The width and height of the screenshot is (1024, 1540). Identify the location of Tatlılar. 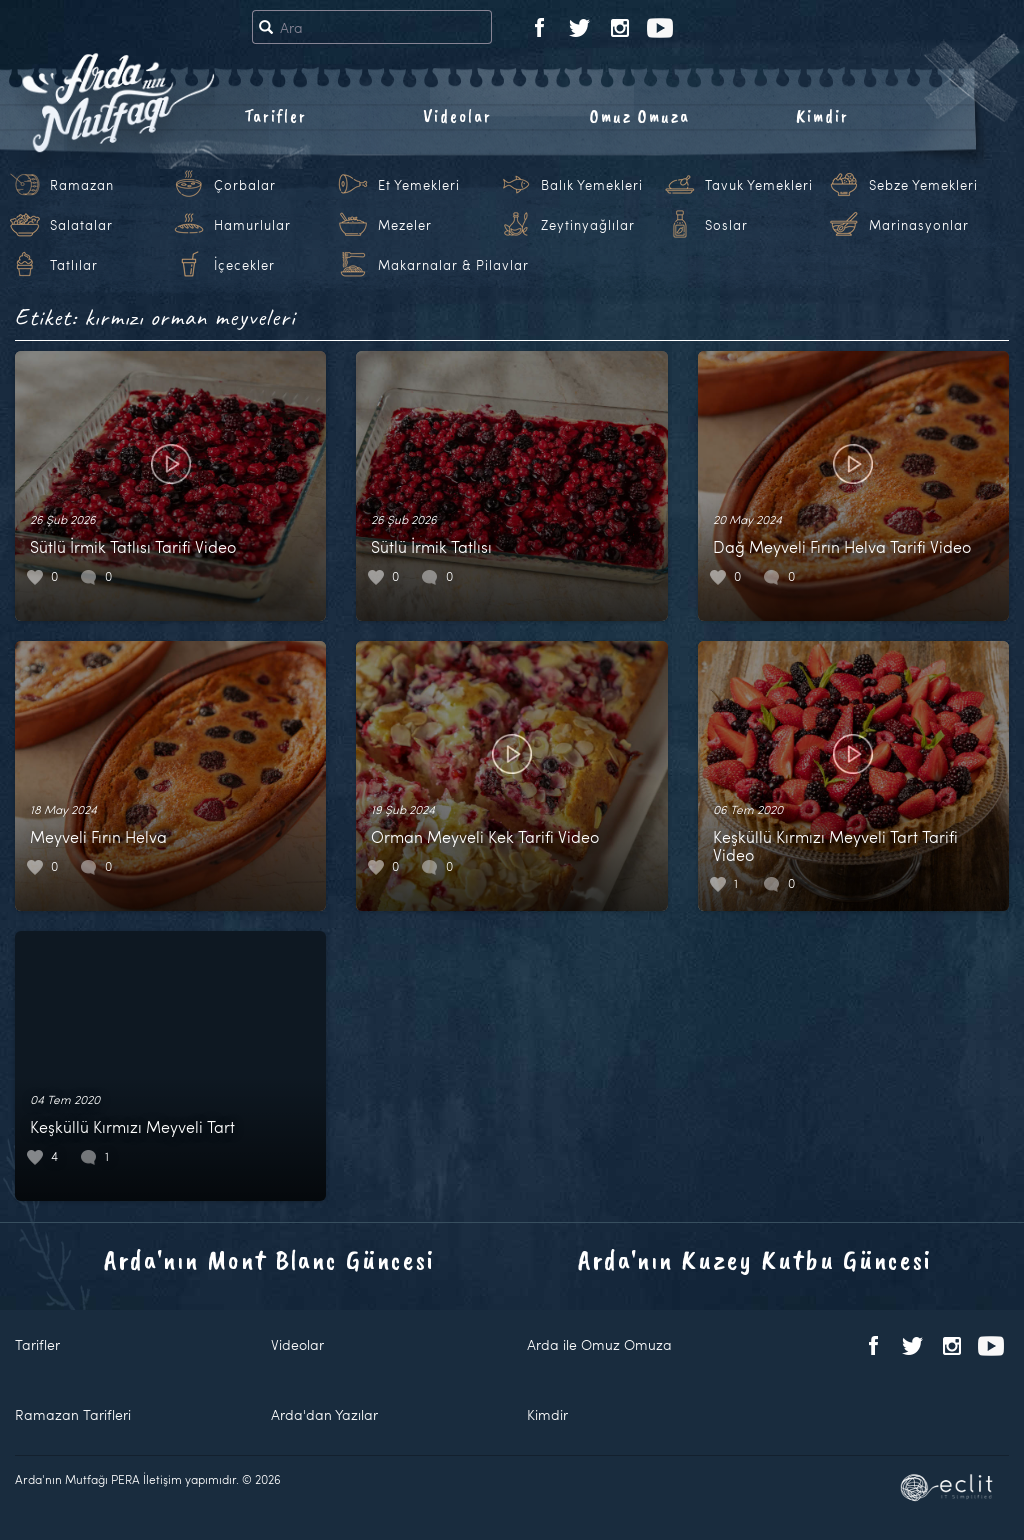
(74, 265).